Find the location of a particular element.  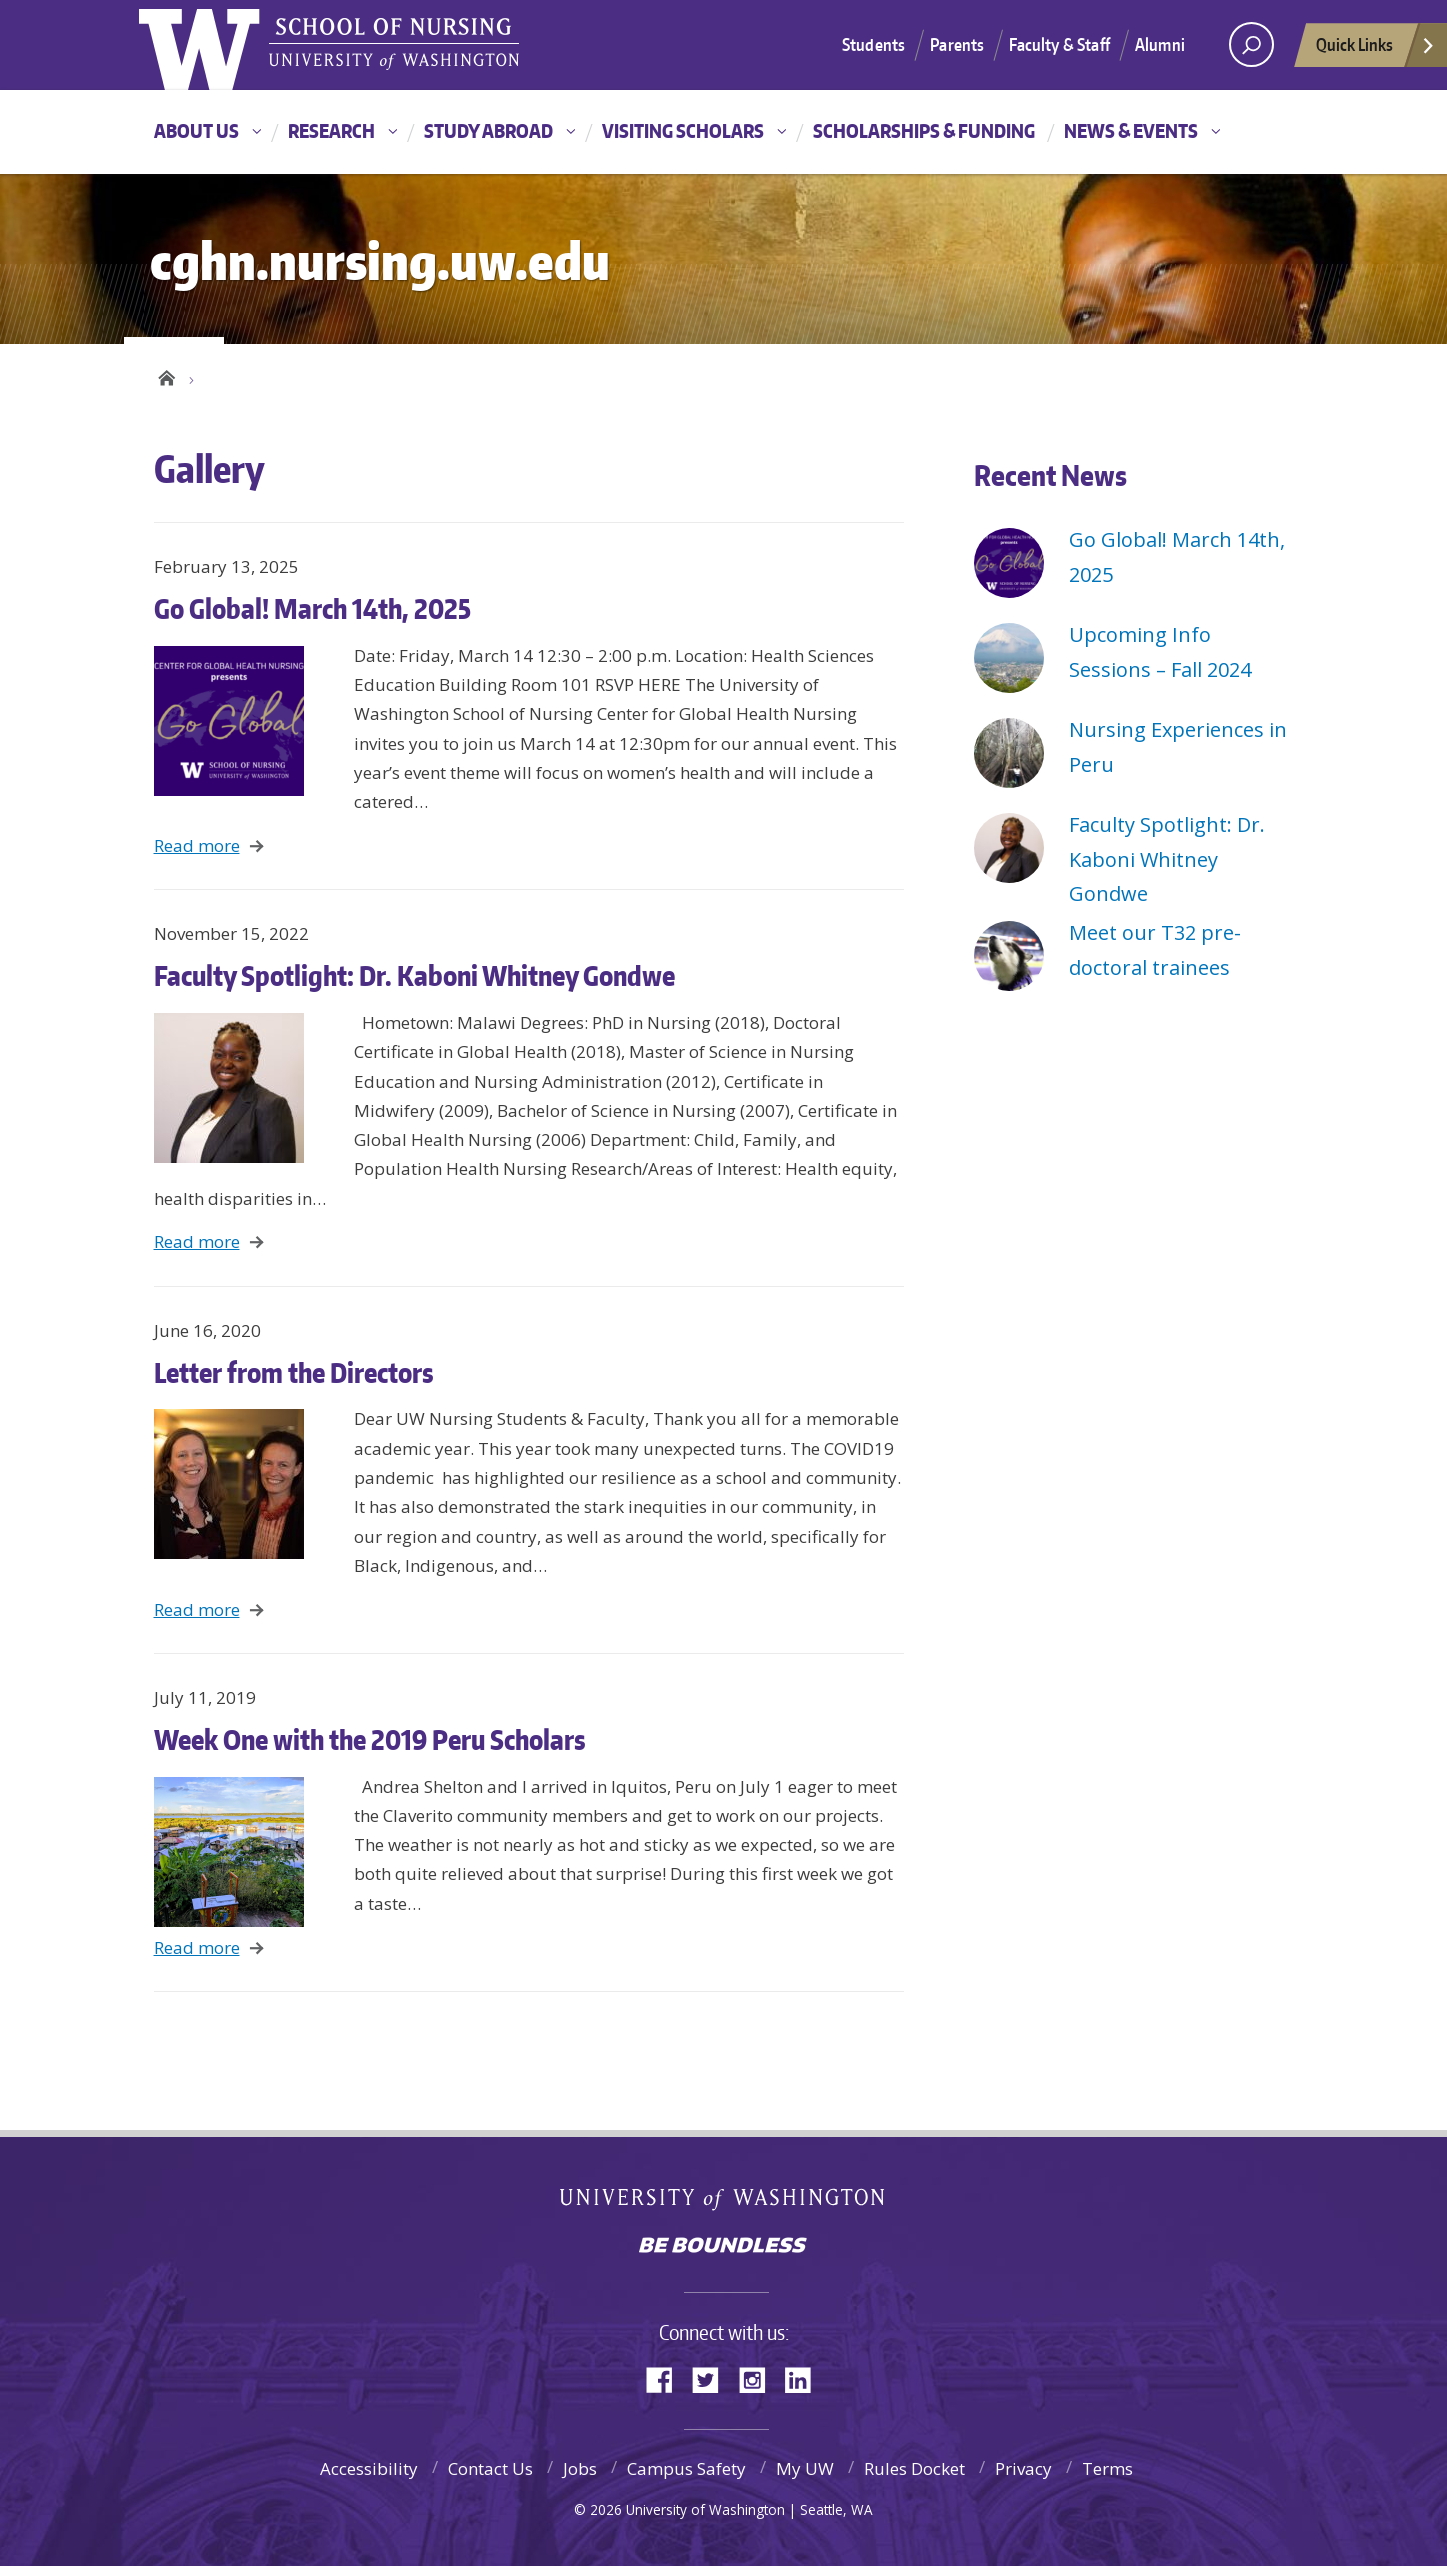

News & Events is located at coordinates (1131, 130).